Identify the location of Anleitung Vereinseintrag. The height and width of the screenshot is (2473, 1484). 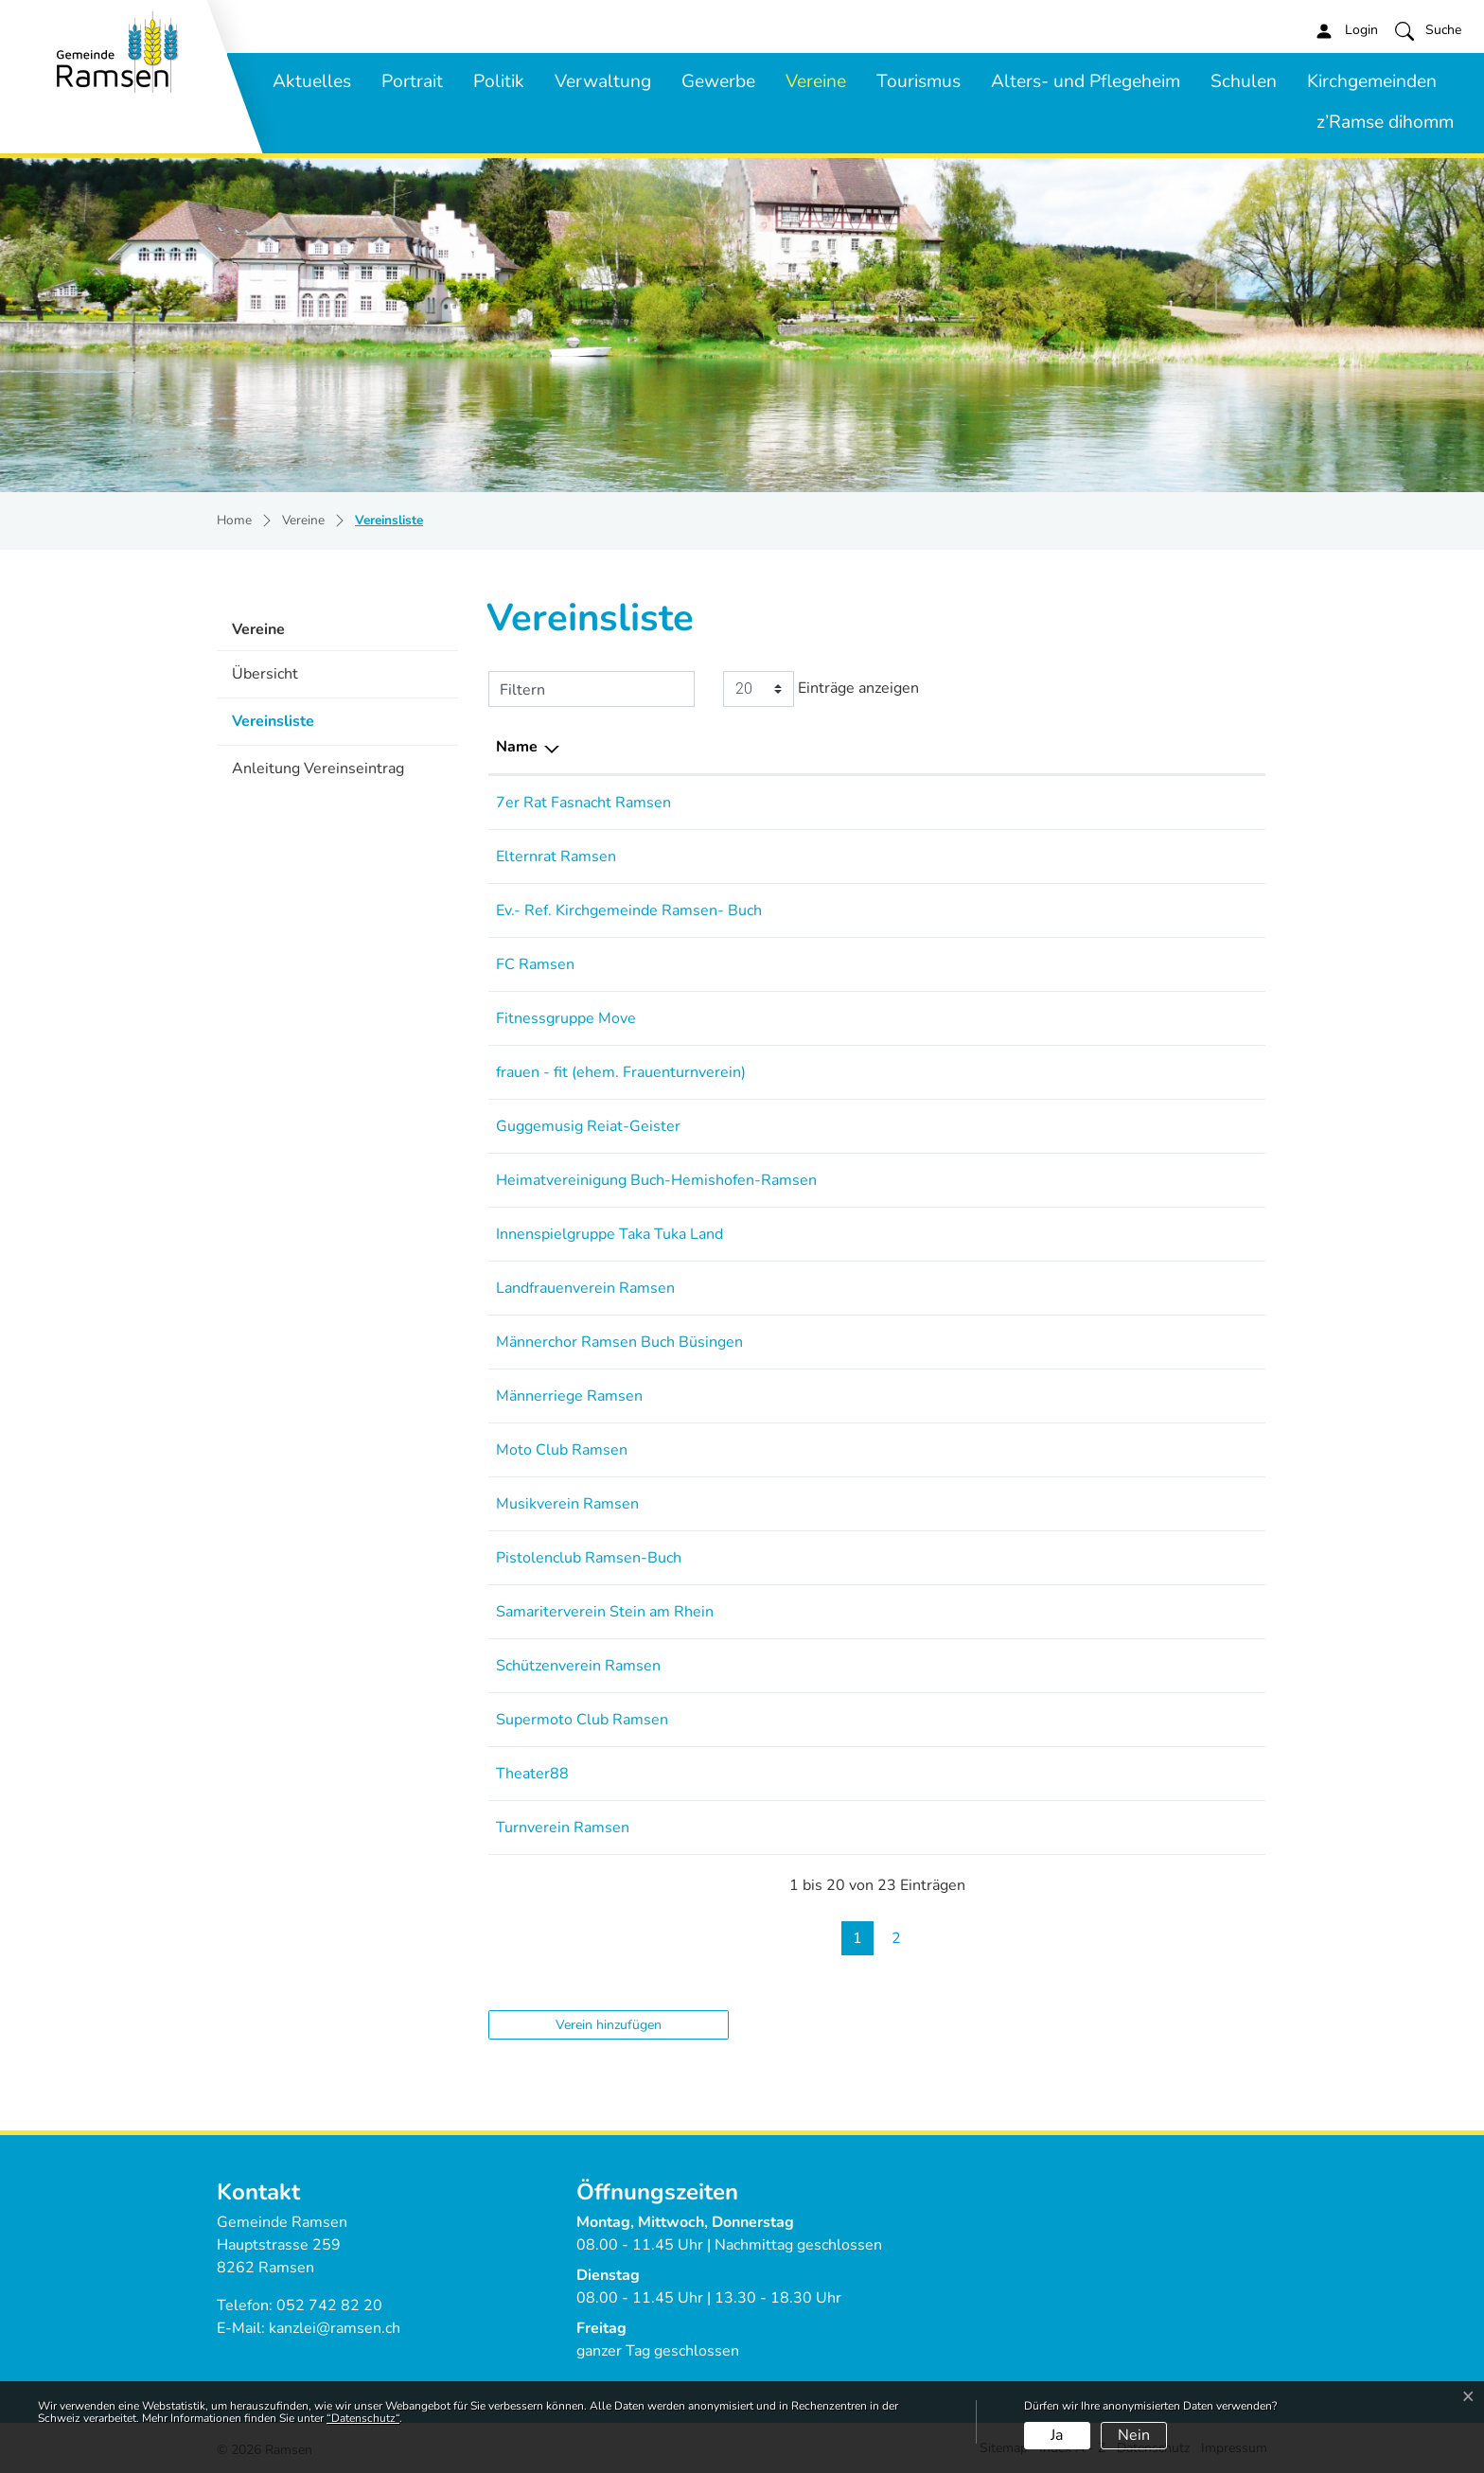
(318, 768).